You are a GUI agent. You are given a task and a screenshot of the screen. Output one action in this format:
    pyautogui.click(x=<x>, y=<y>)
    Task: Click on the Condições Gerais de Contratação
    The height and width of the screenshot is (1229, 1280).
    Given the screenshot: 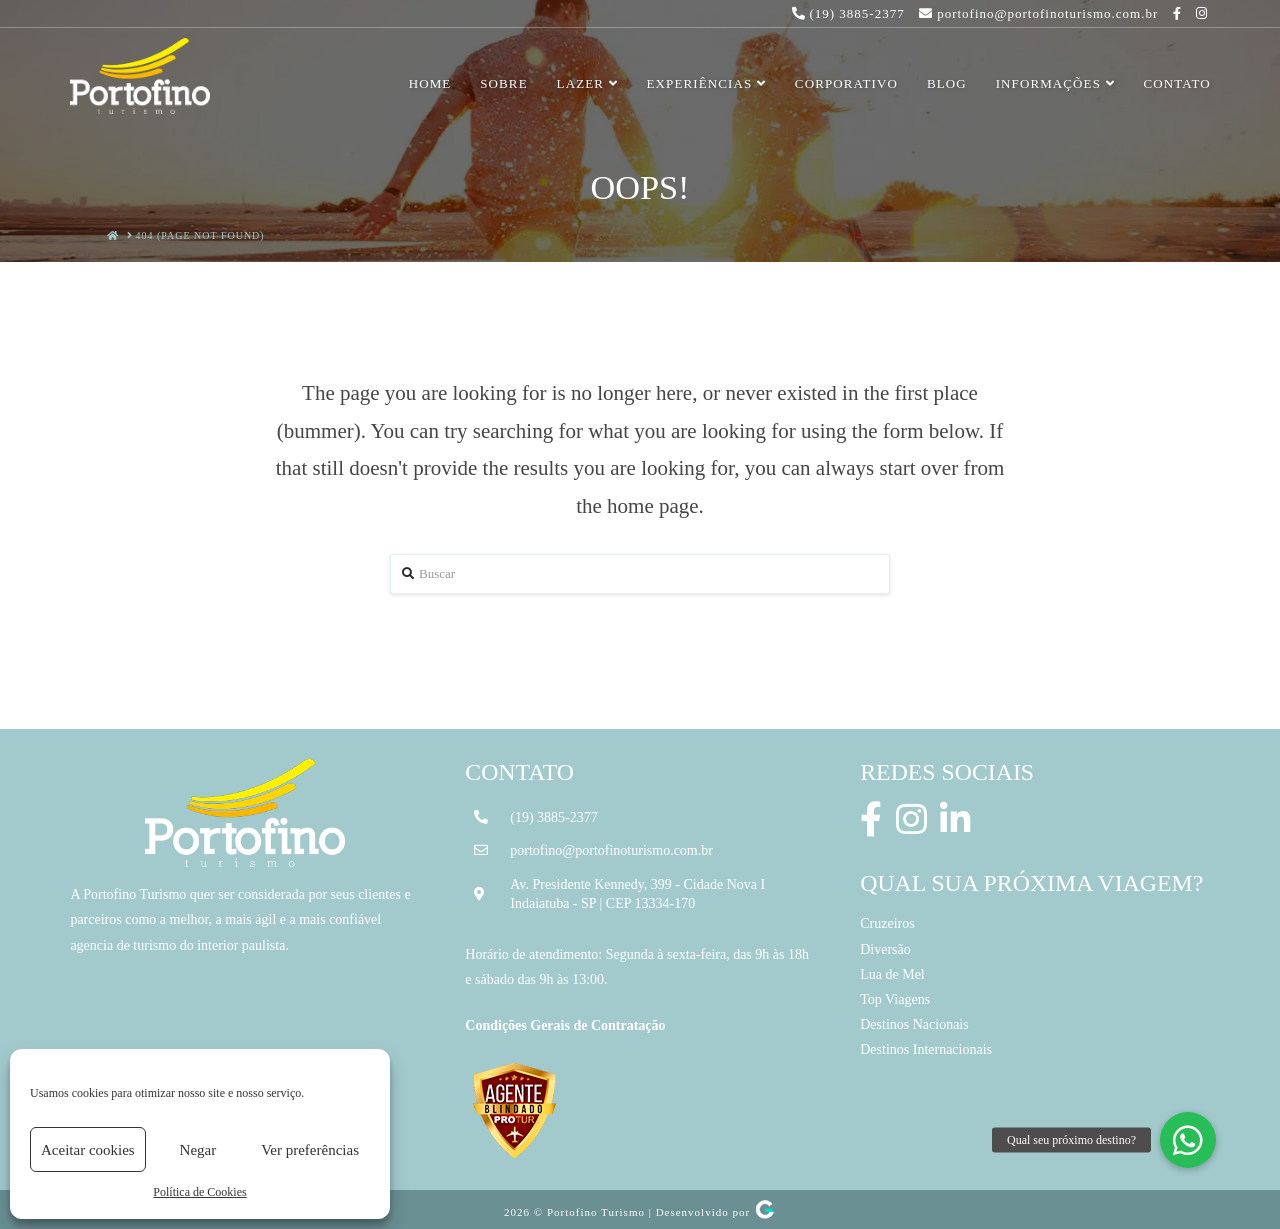 What is the action you would take?
    pyautogui.click(x=565, y=1025)
    